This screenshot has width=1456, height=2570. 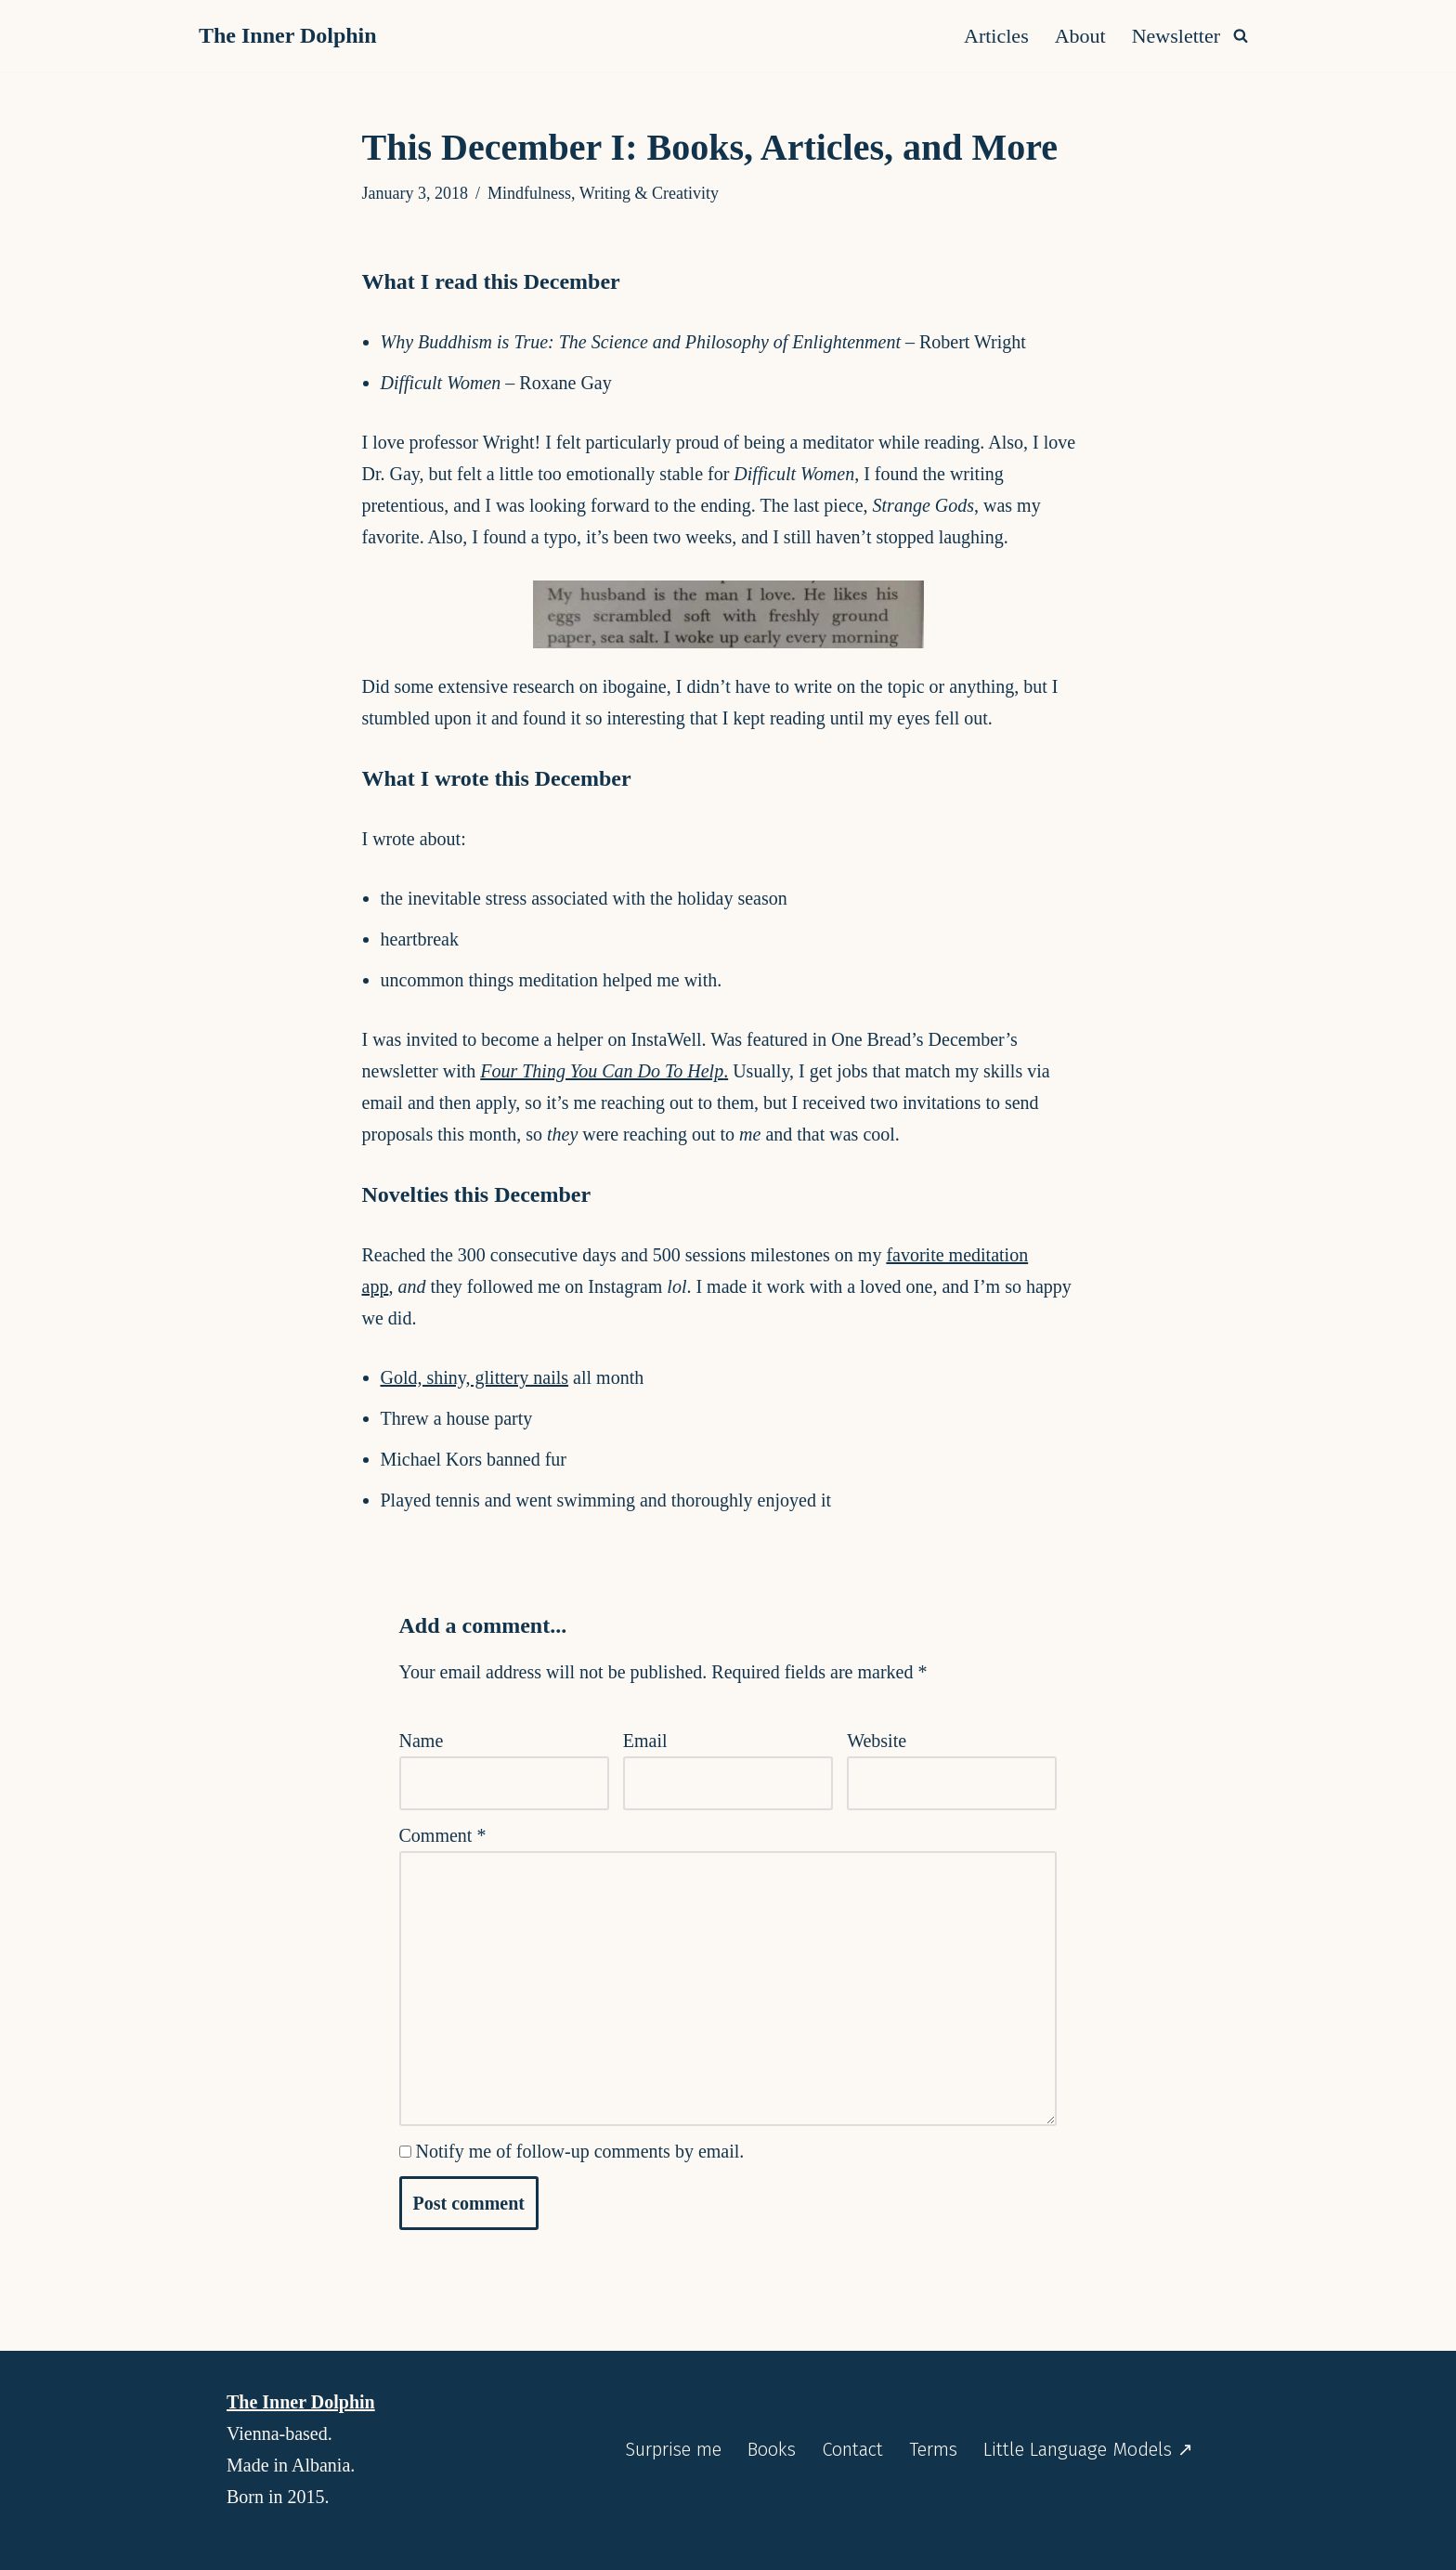 What do you see at coordinates (649, 193) in the screenshot?
I see `Writing & Creativity` at bounding box center [649, 193].